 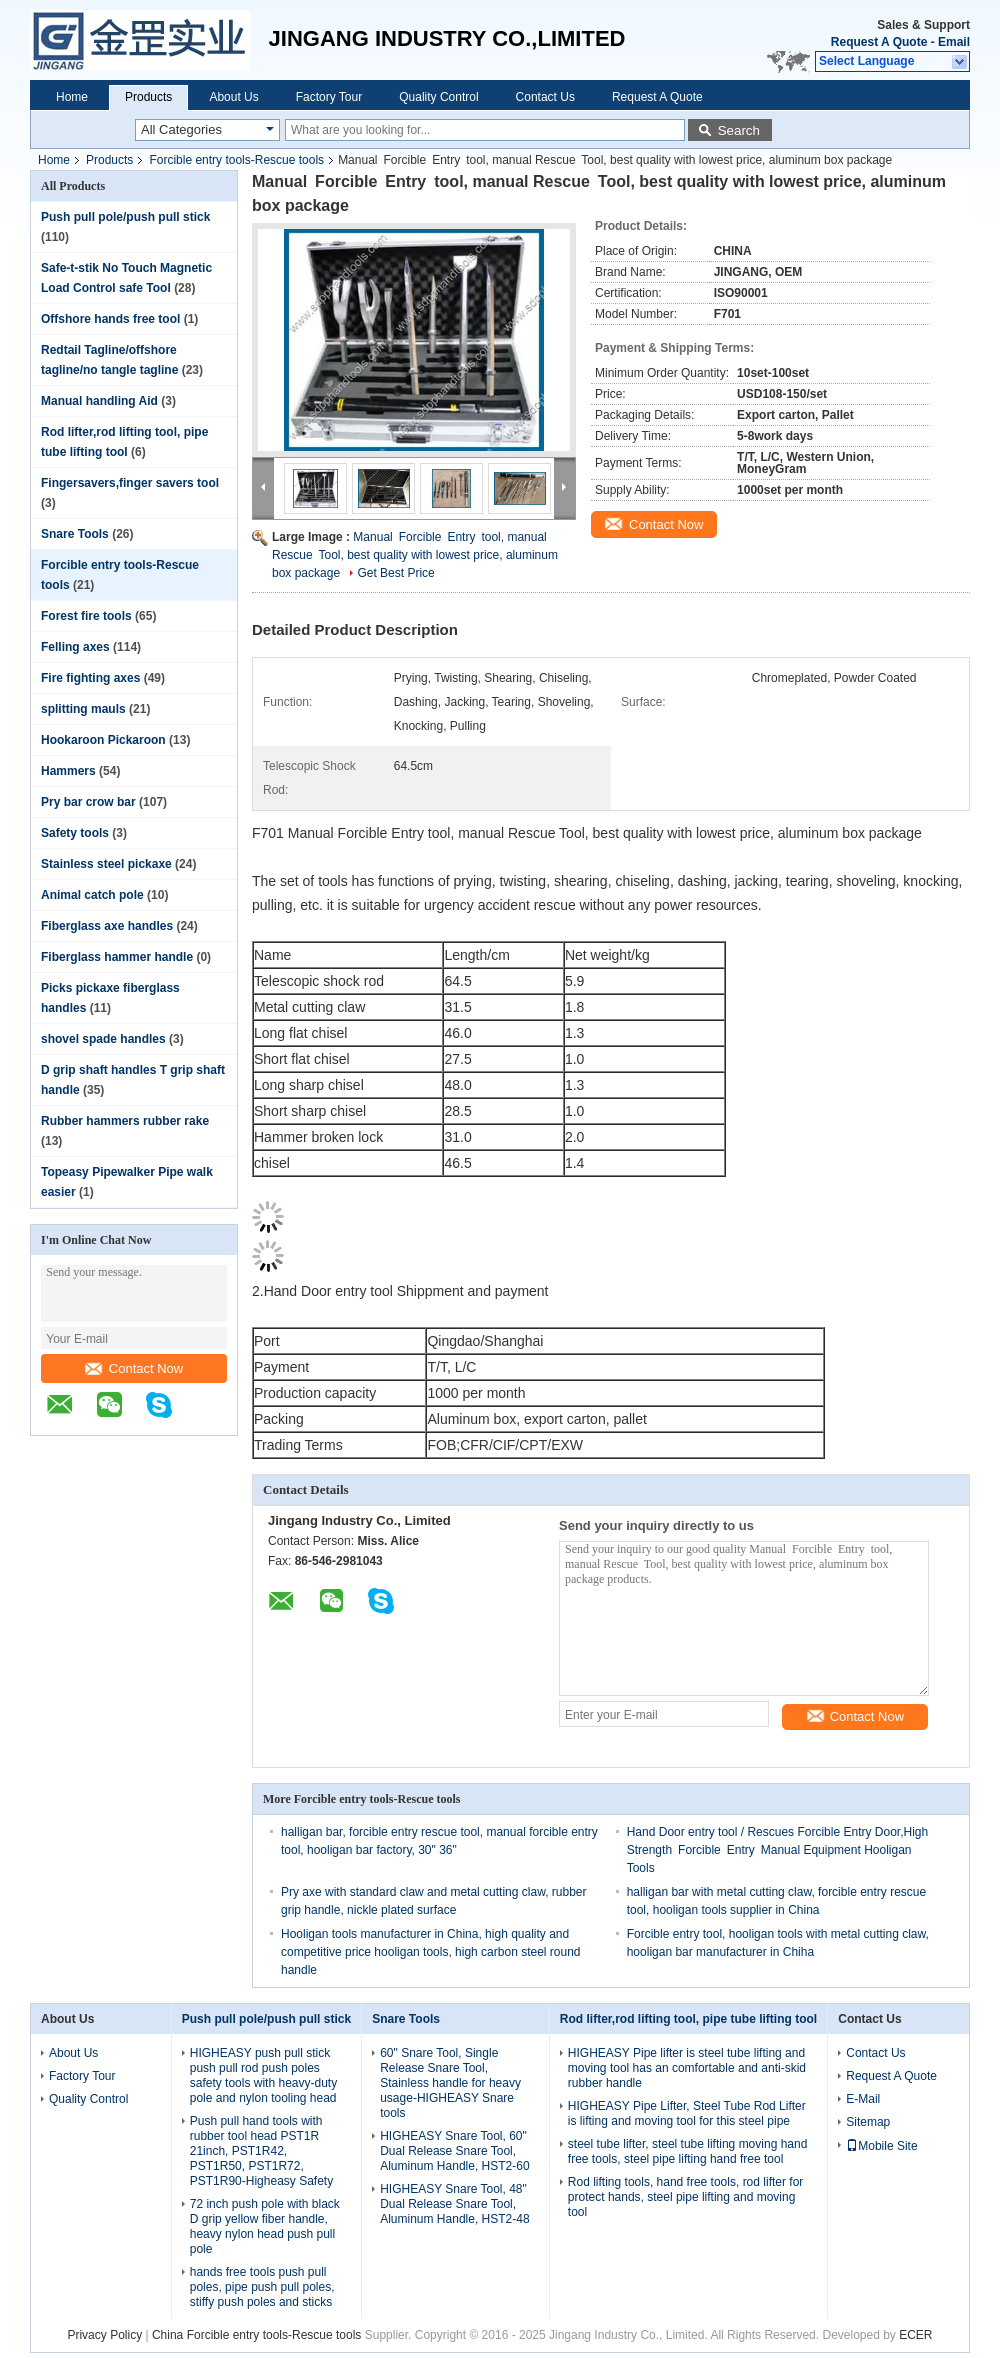 I want to click on Email, so click(x=954, y=42).